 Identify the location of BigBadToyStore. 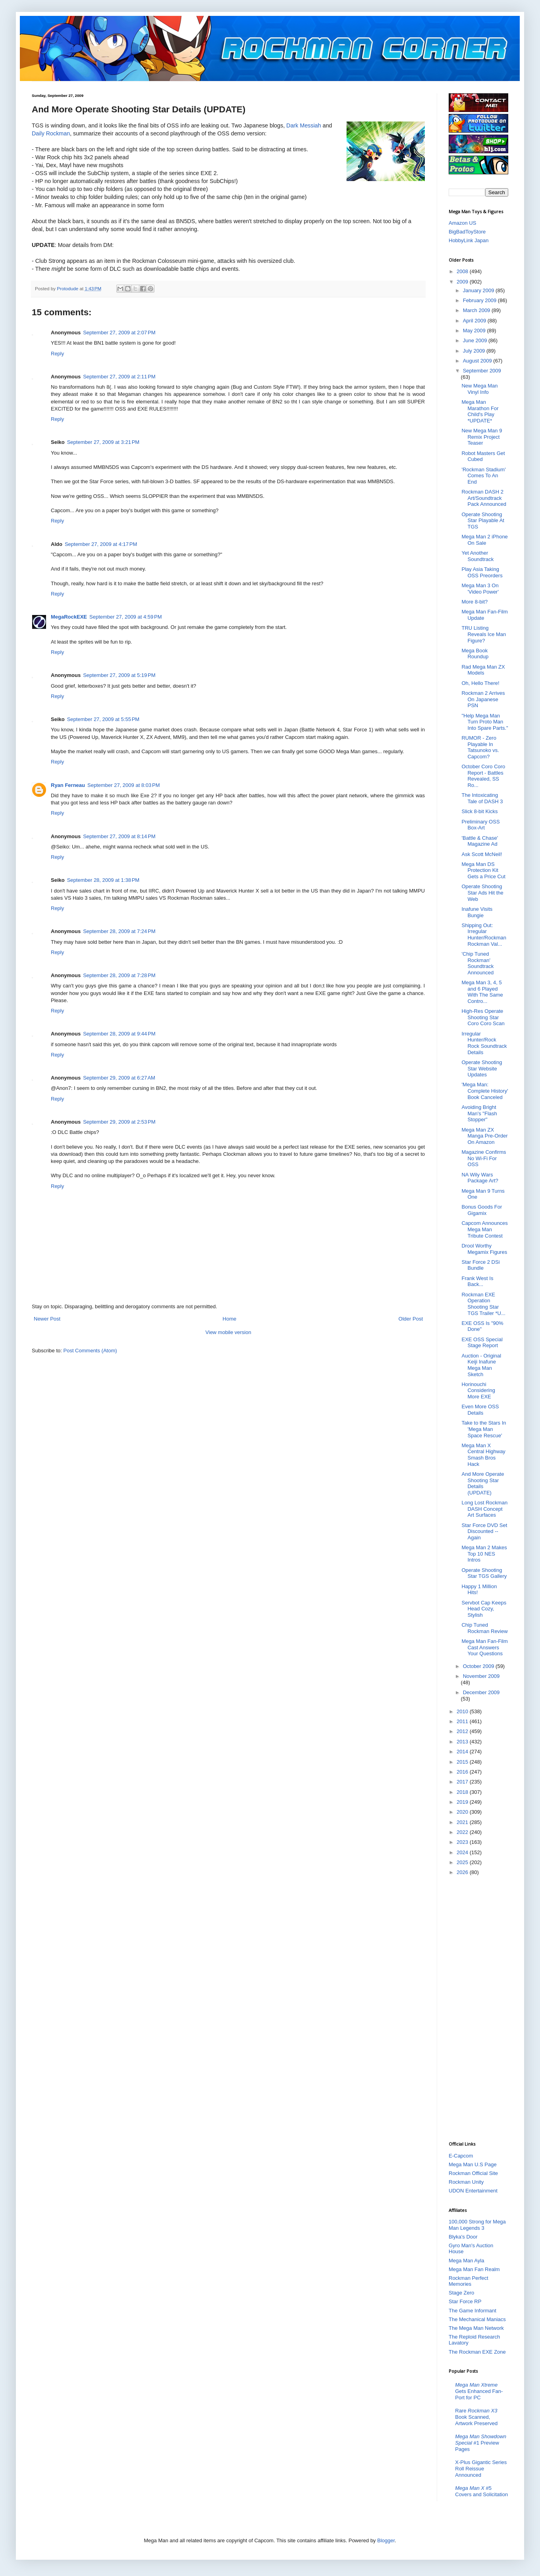
(467, 232).